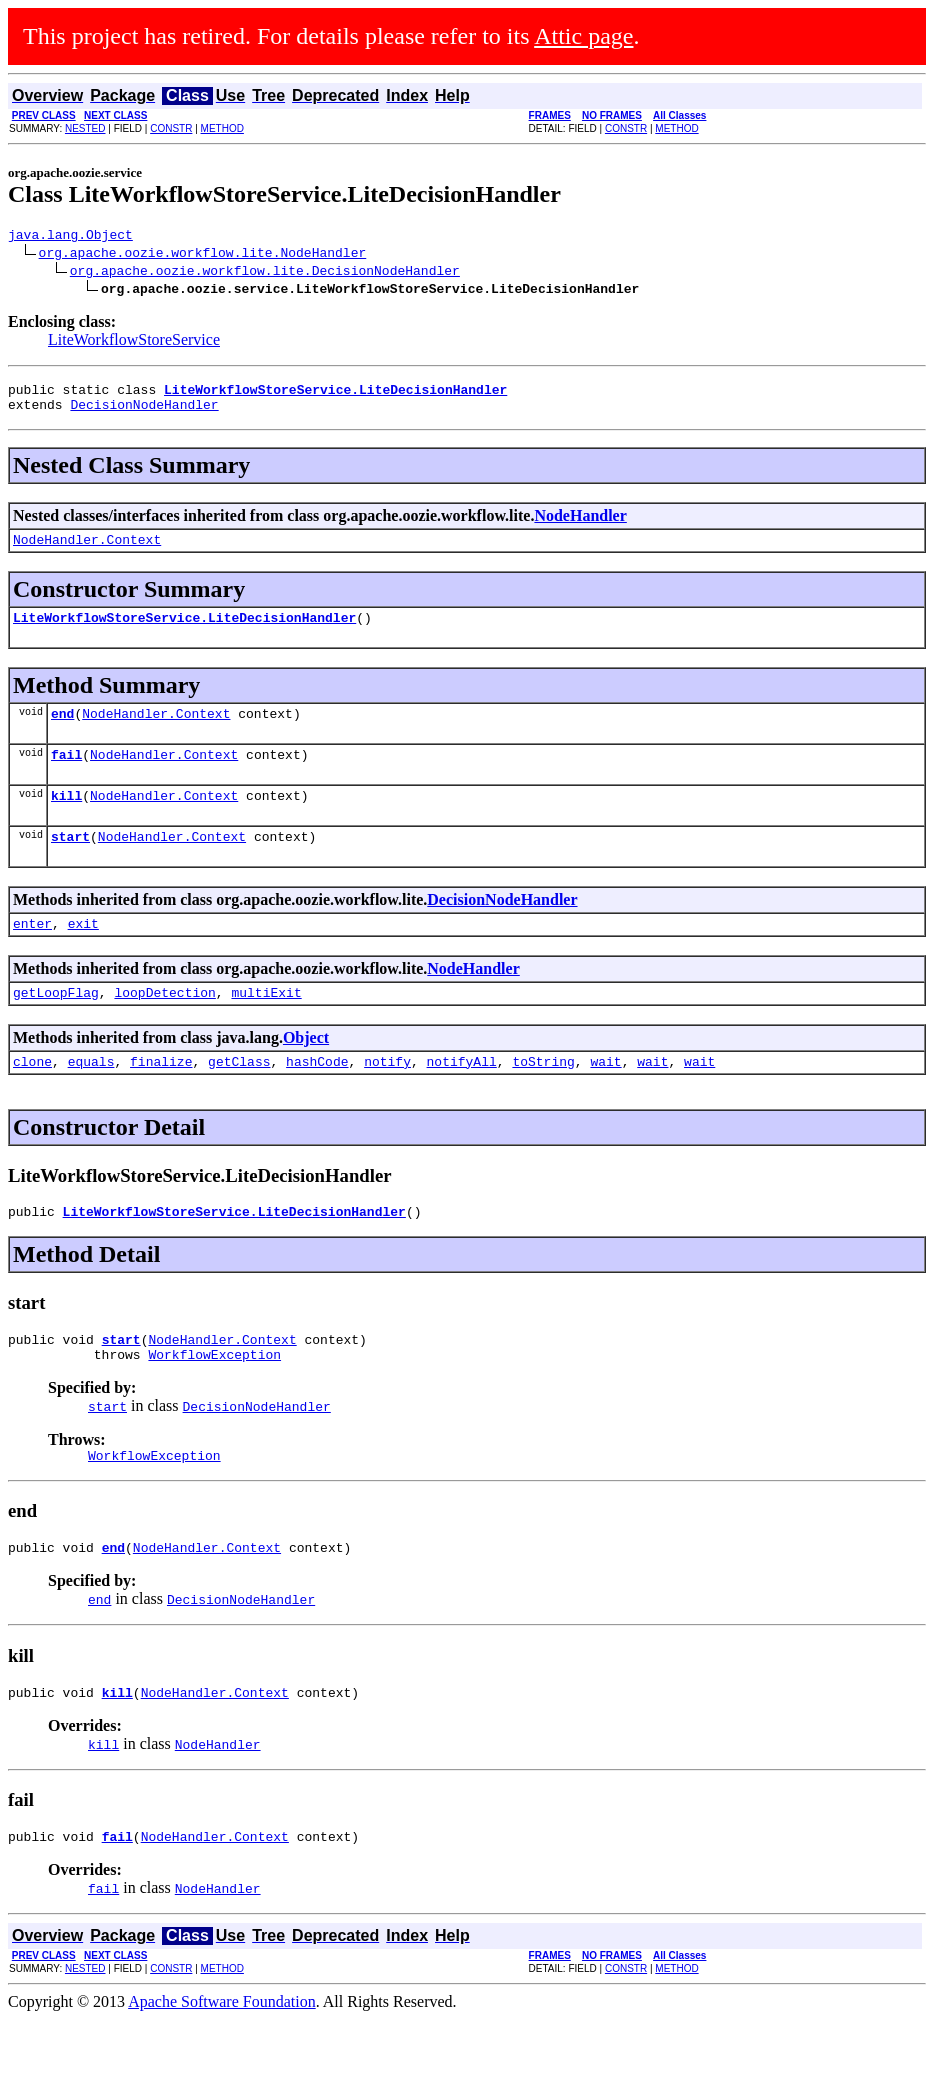 The image size is (934, 2076). I want to click on Apache Software Foundation, so click(222, 2058).